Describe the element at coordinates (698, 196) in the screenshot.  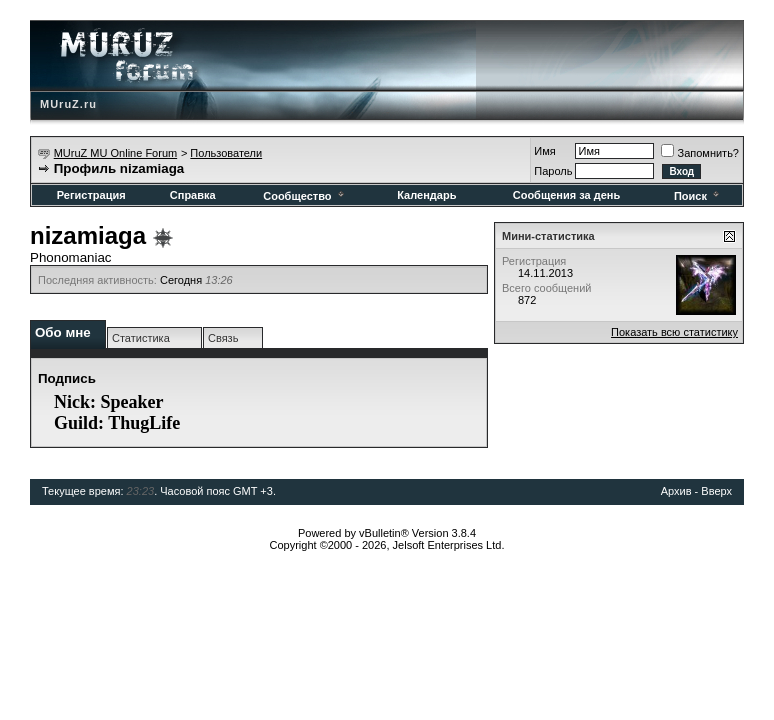
I see `Поиск` at that location.